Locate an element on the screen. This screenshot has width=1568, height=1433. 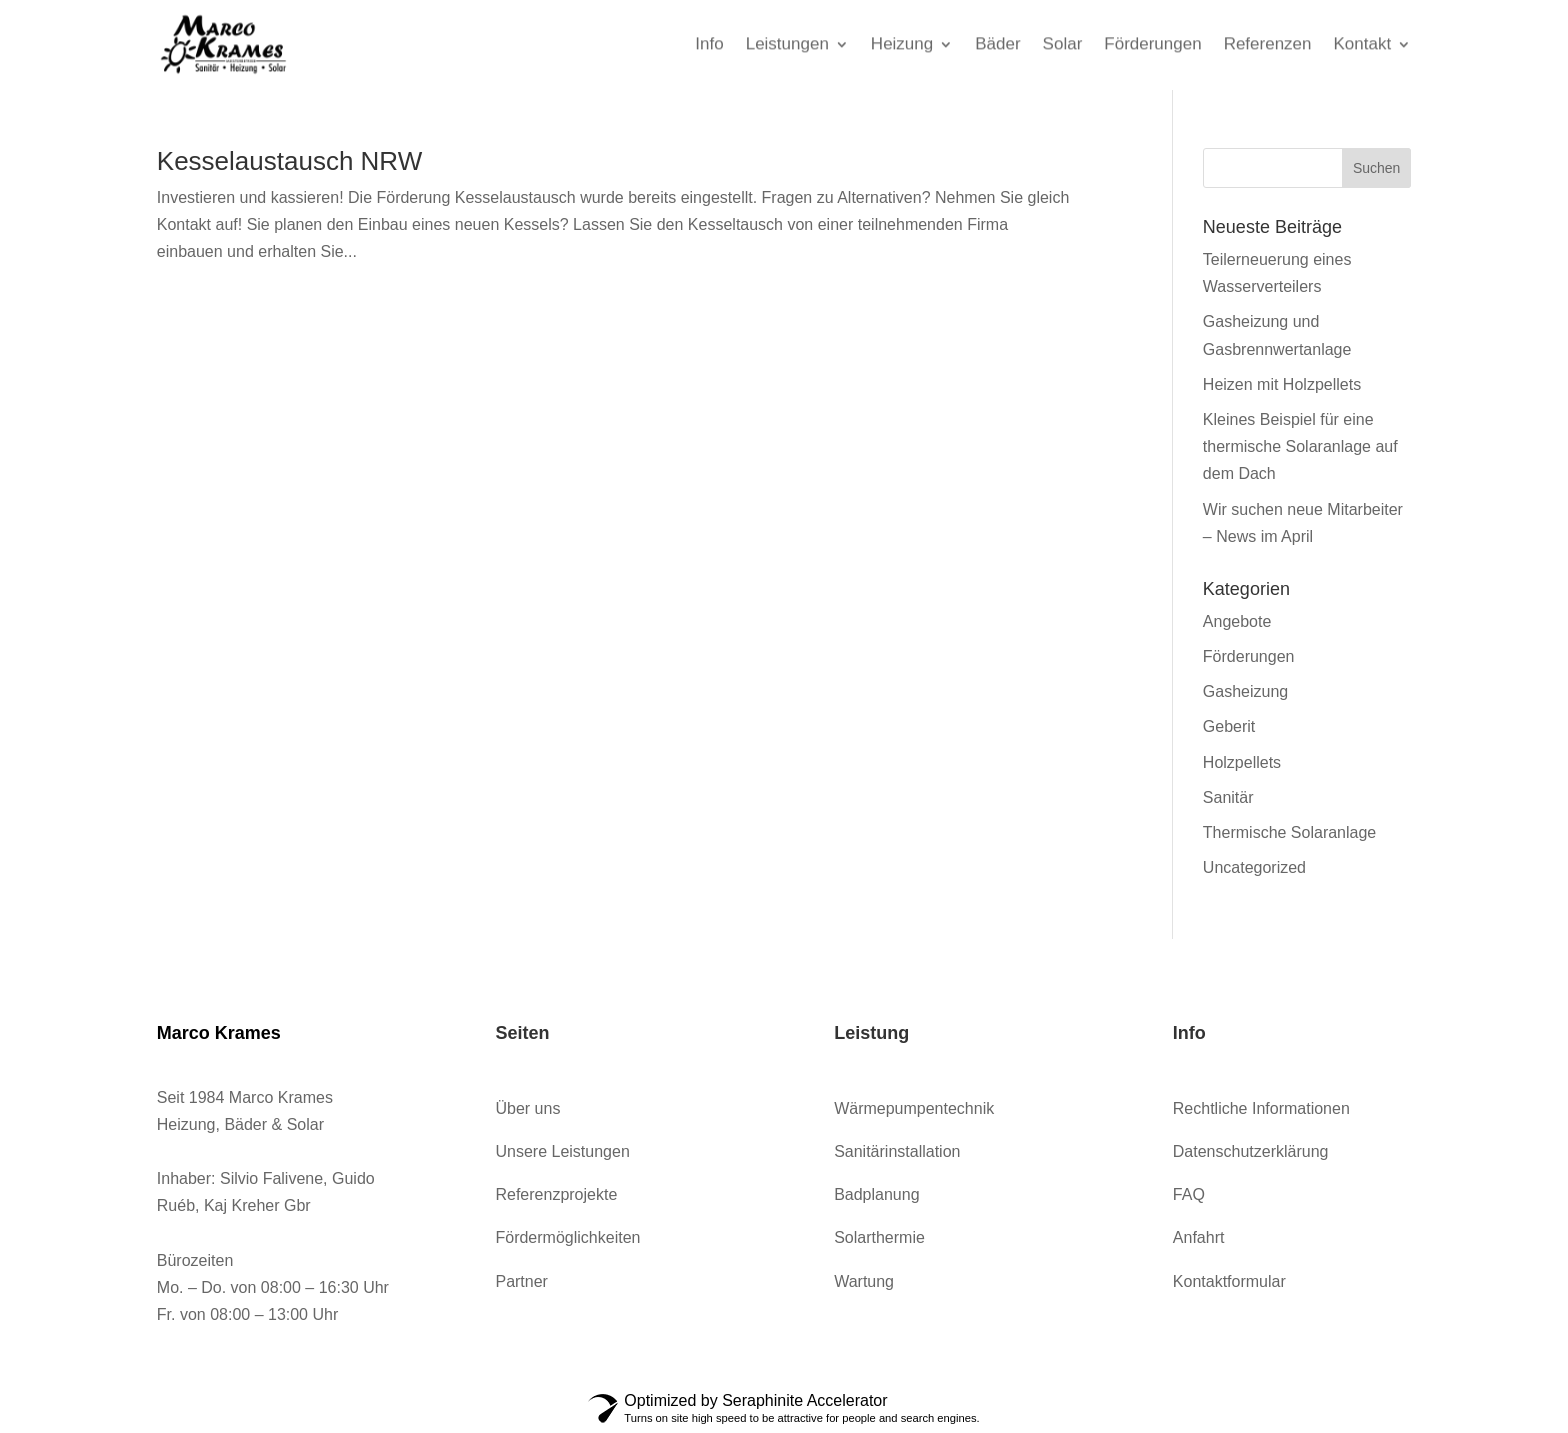
Sanitär is located at coordinates (1228, 797).